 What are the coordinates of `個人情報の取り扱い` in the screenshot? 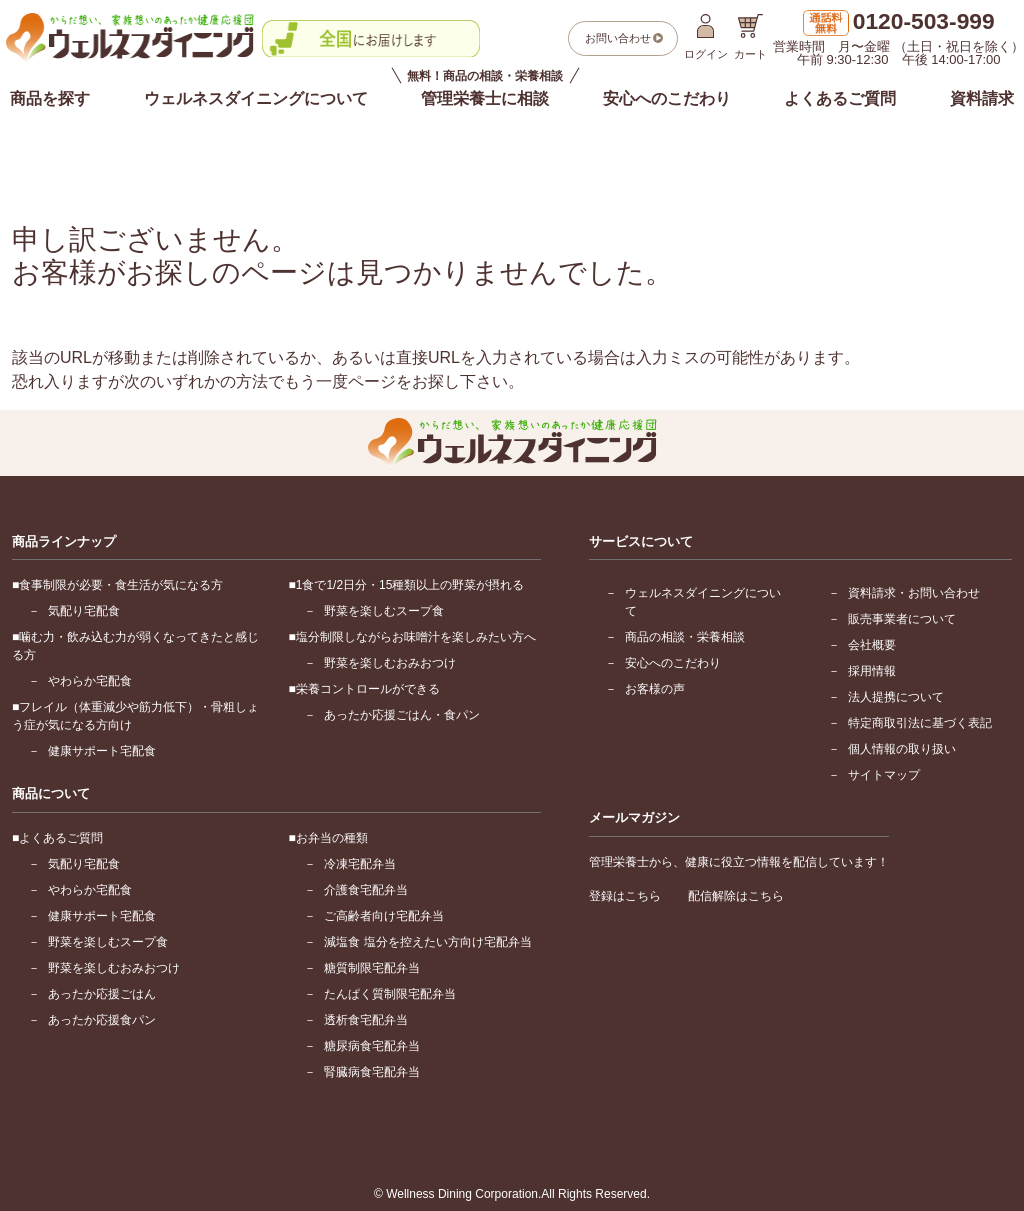 It's located at (902, 749).